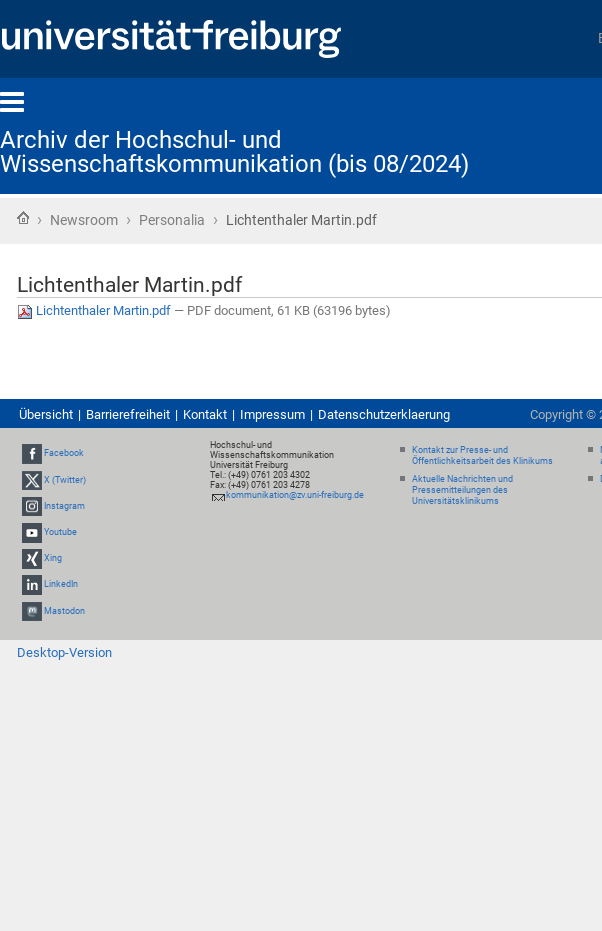 The image size is (602, 931). I want to click on X (Twitter), so click(65, 480).